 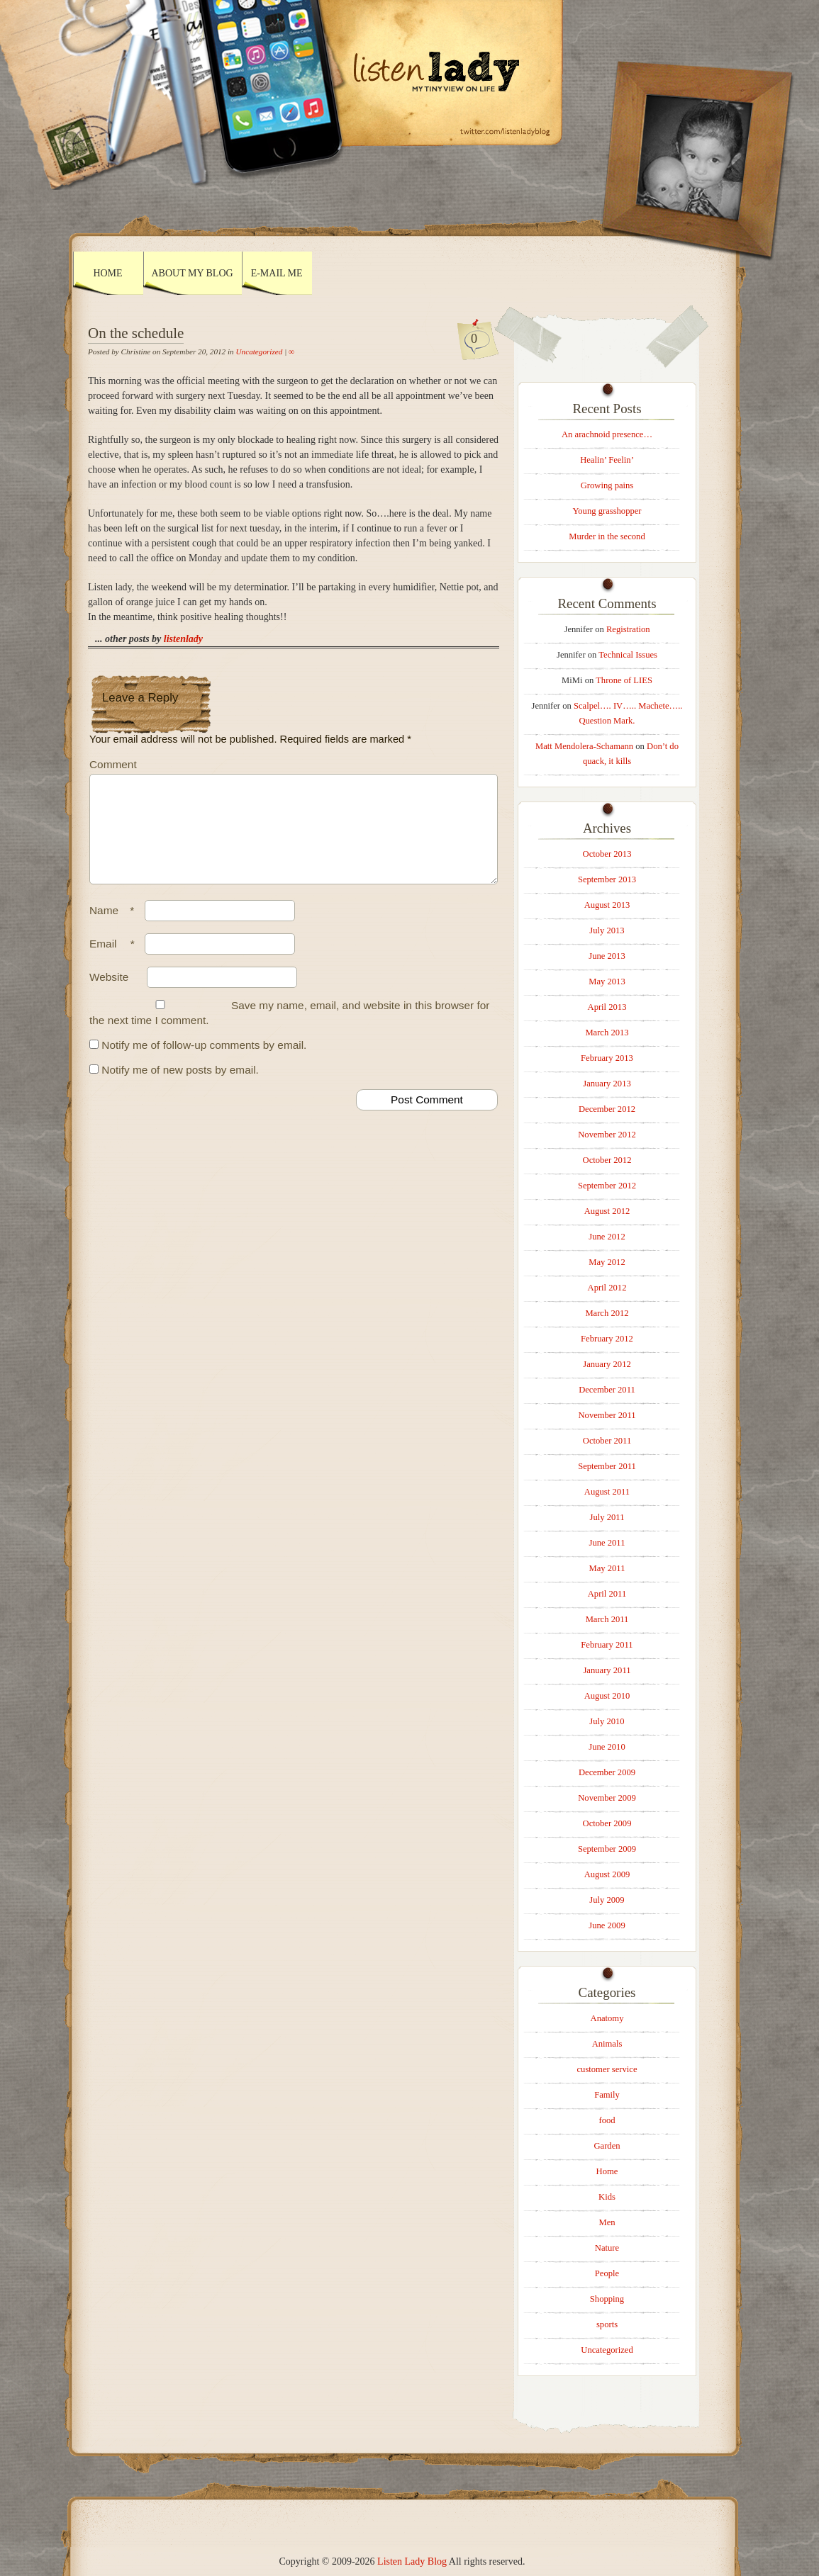 What do you see at coordinates (259, 351) in the screenshot?
I see `Uncategorized` at bounding box center [259, 351].